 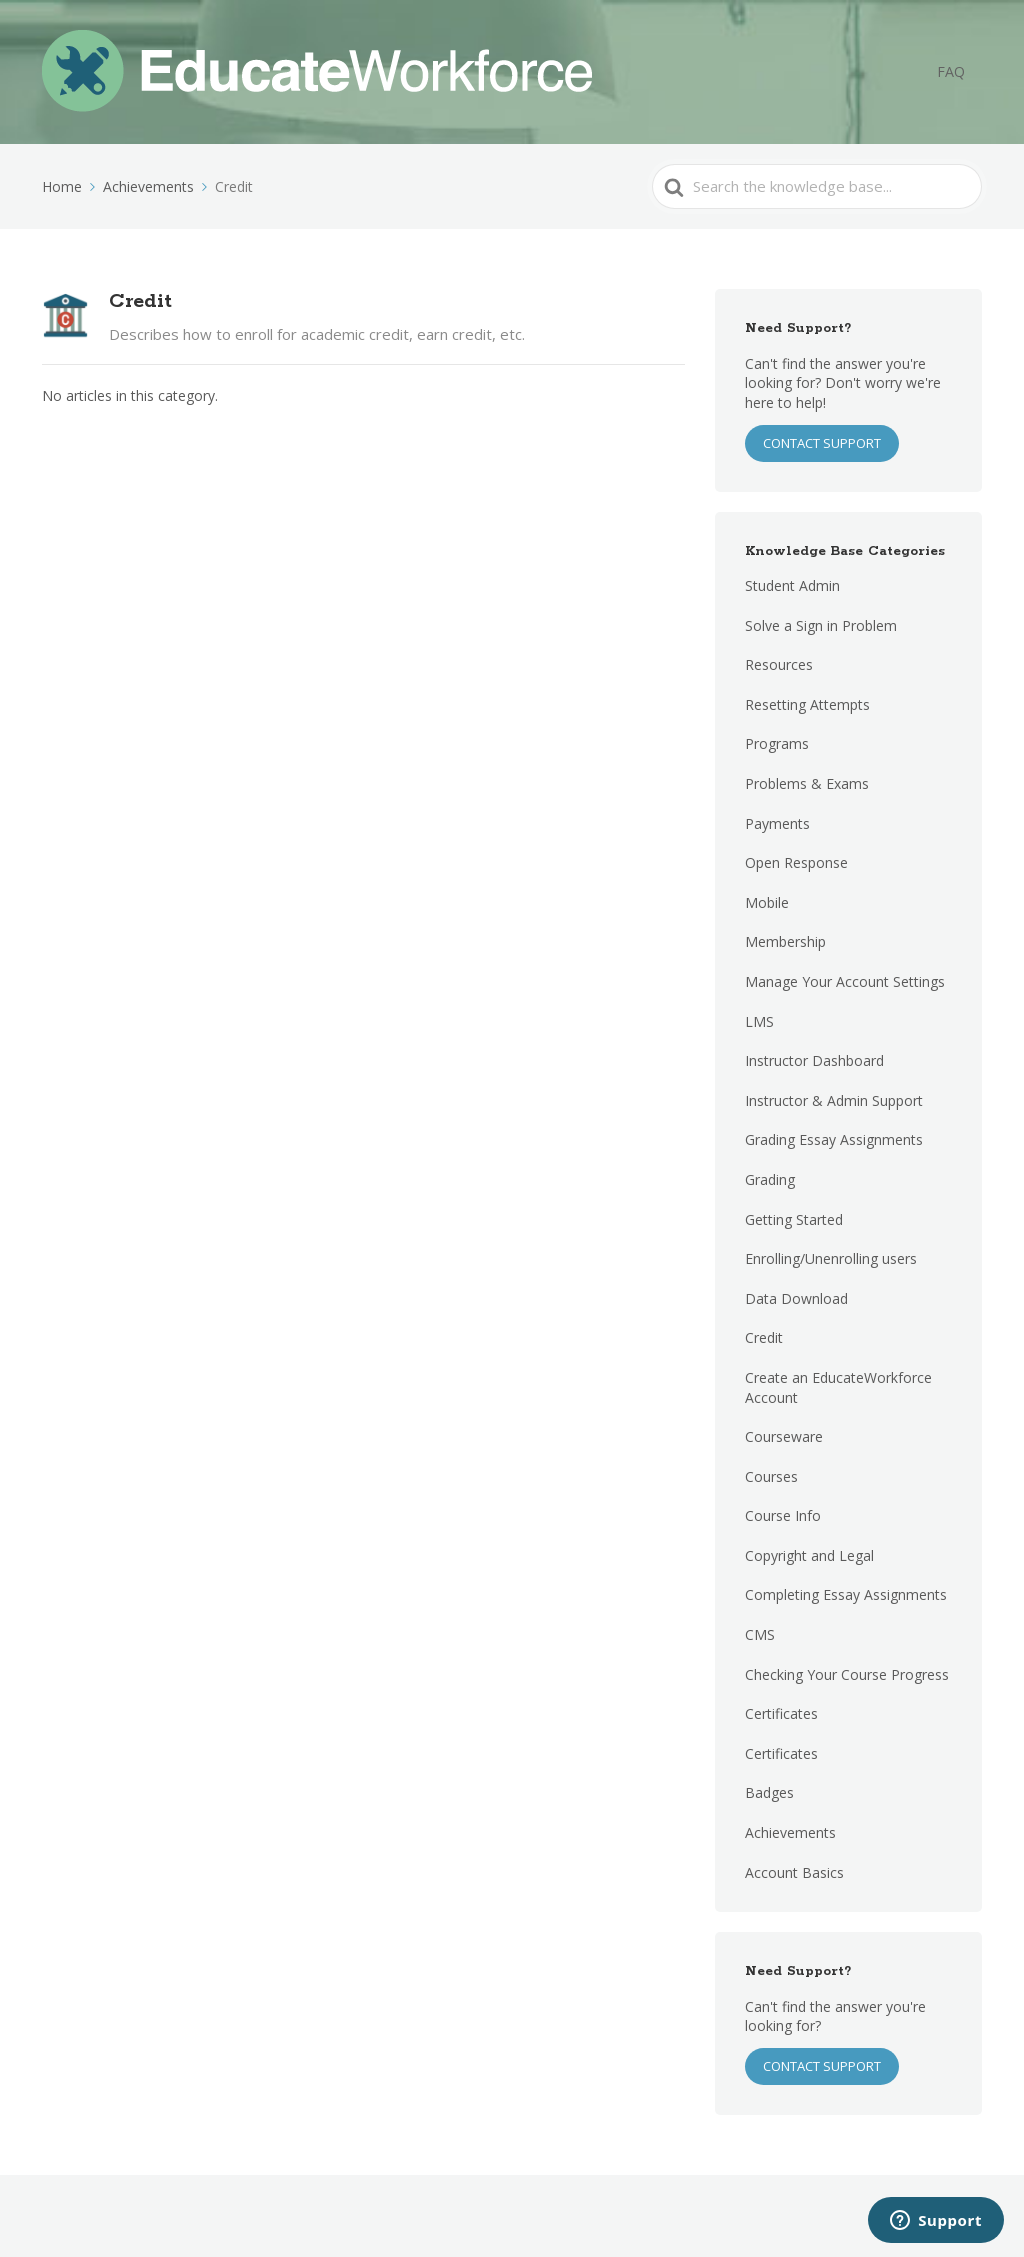 I want to click on Payments, so click(x=777, y=823).